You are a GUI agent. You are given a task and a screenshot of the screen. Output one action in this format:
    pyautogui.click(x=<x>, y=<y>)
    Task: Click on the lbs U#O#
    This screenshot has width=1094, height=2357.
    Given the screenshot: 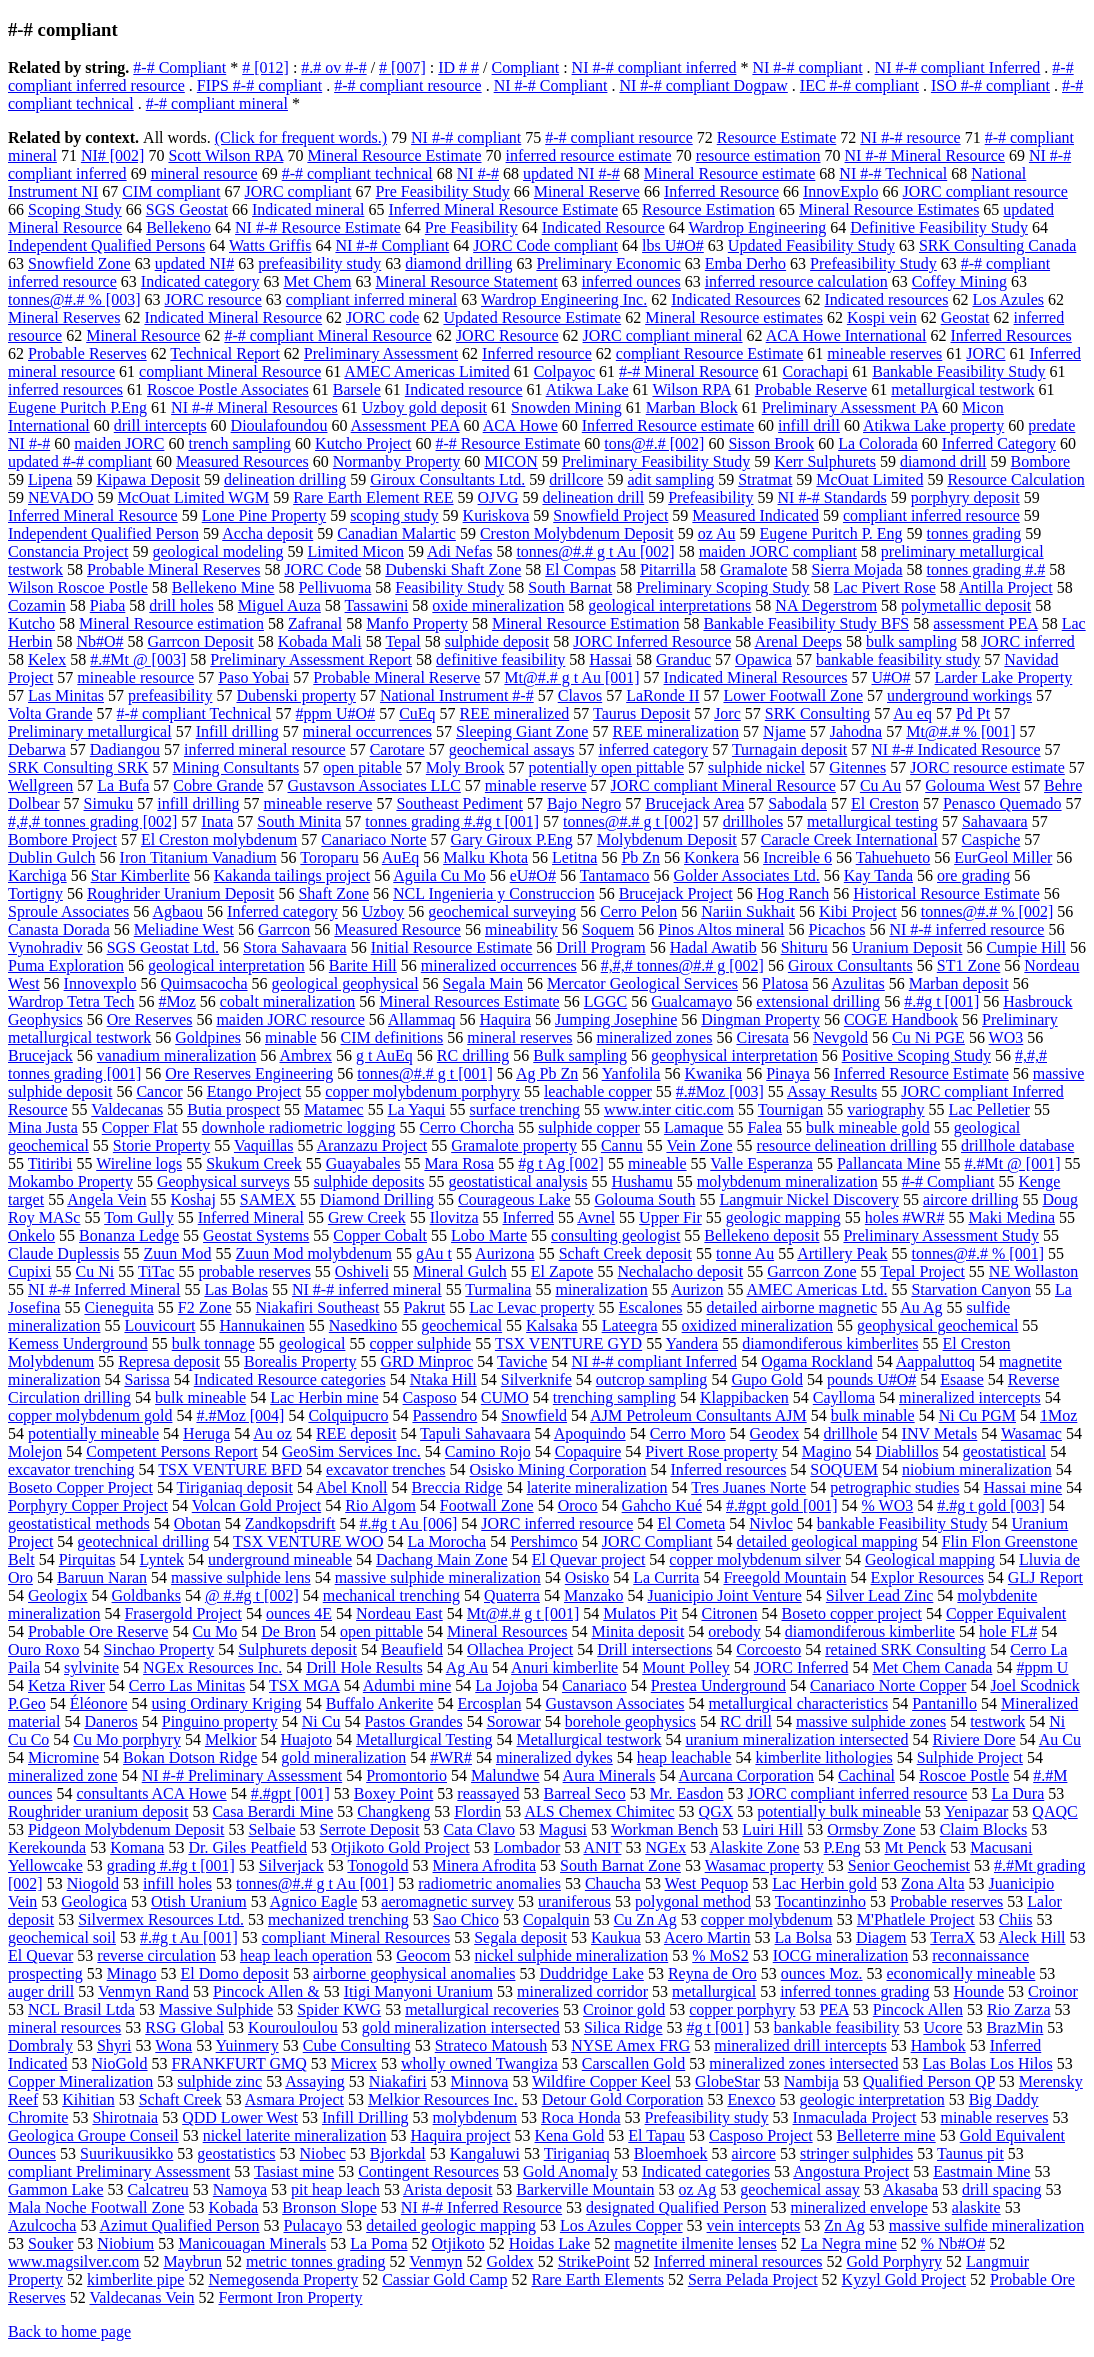 What is the action you would take?
    pyautogui.click(x=673, y=245)
    